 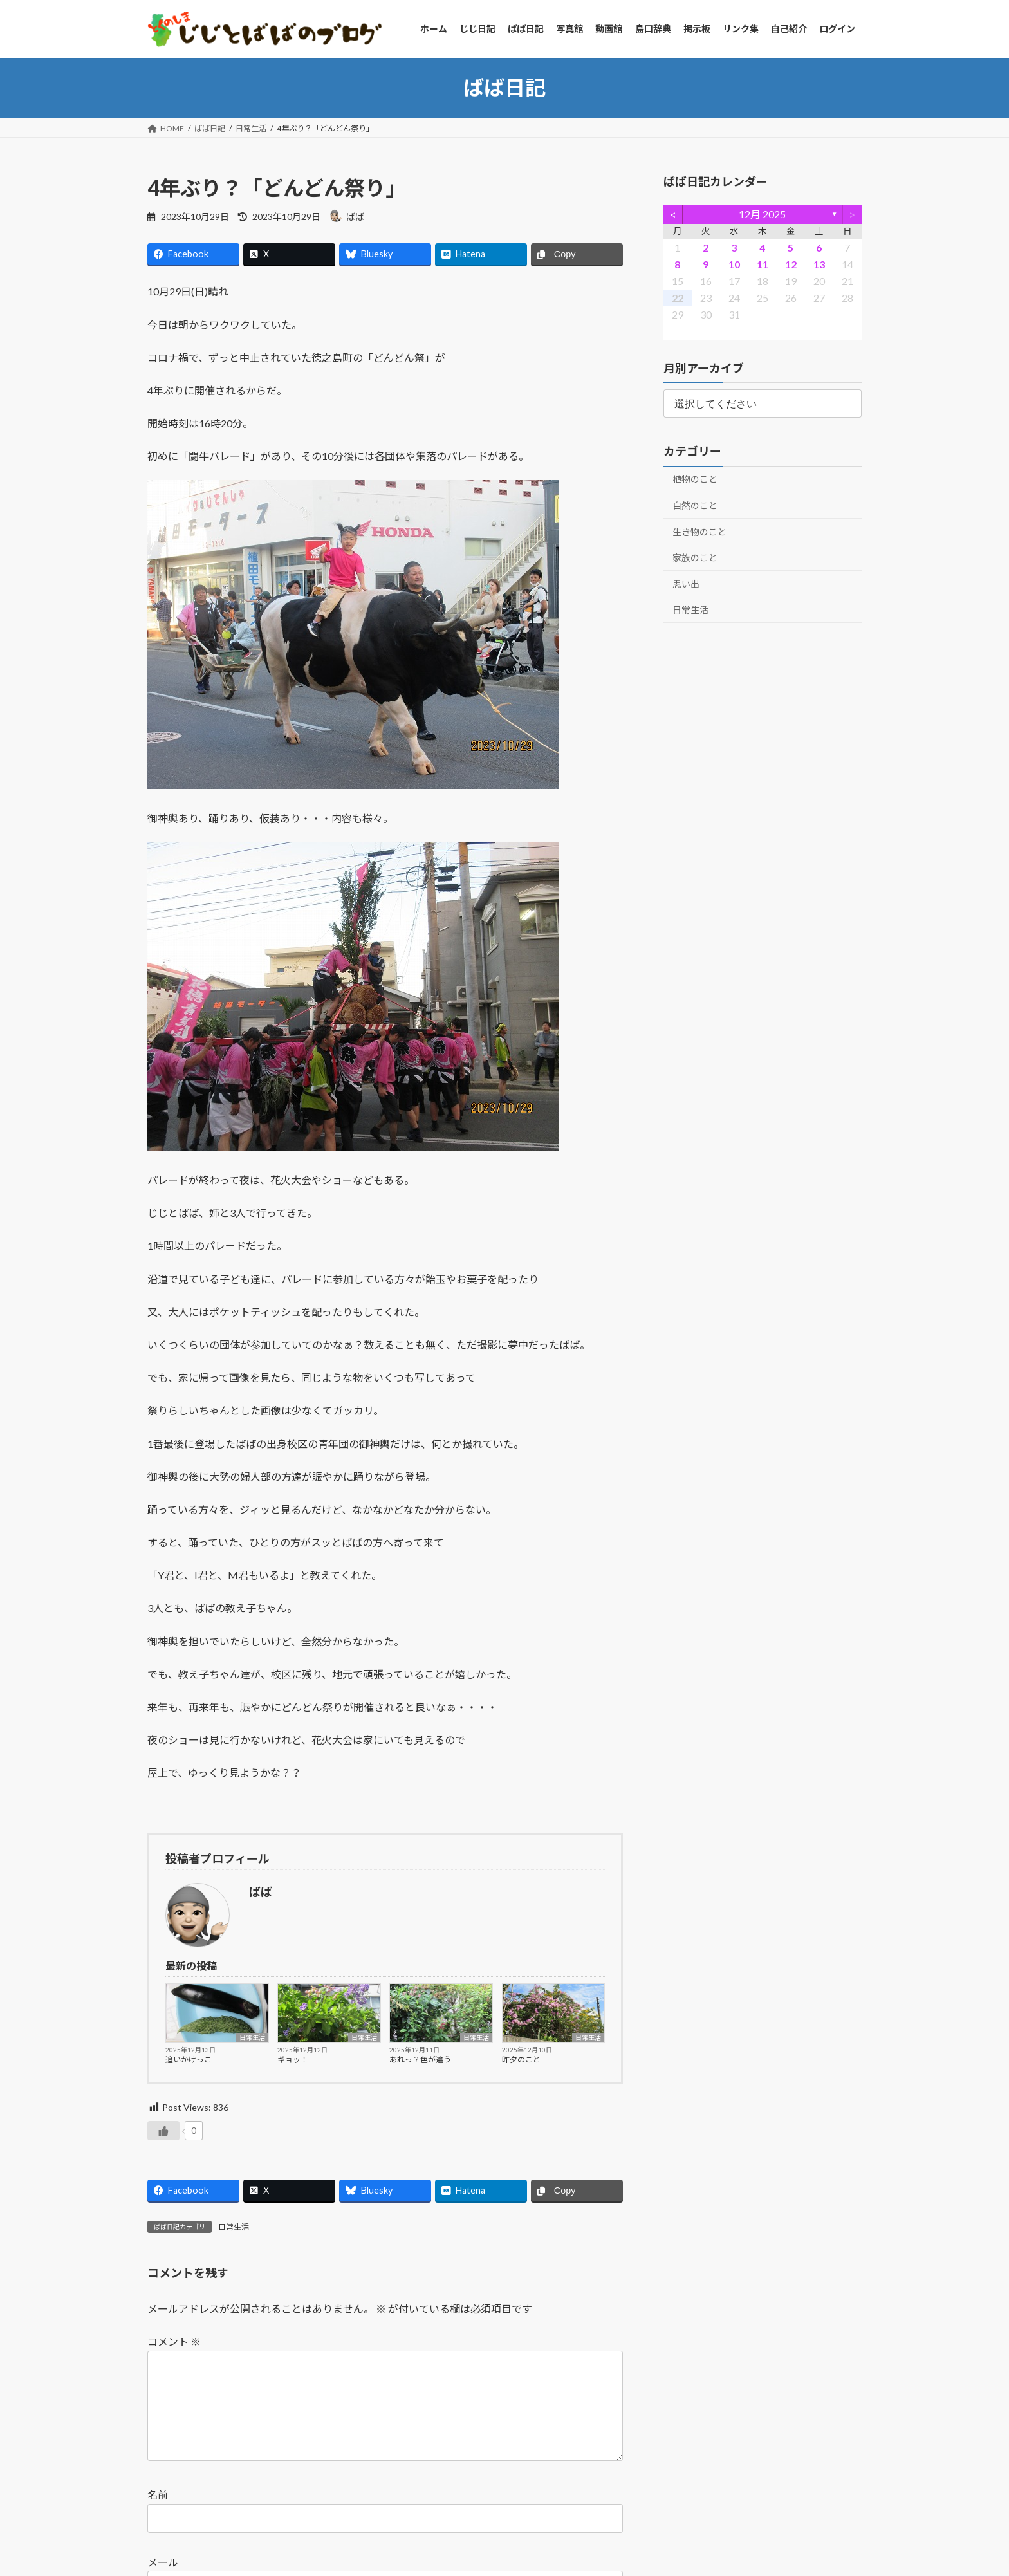 I want to click on 12月 2025, so click(x=762, y=214).